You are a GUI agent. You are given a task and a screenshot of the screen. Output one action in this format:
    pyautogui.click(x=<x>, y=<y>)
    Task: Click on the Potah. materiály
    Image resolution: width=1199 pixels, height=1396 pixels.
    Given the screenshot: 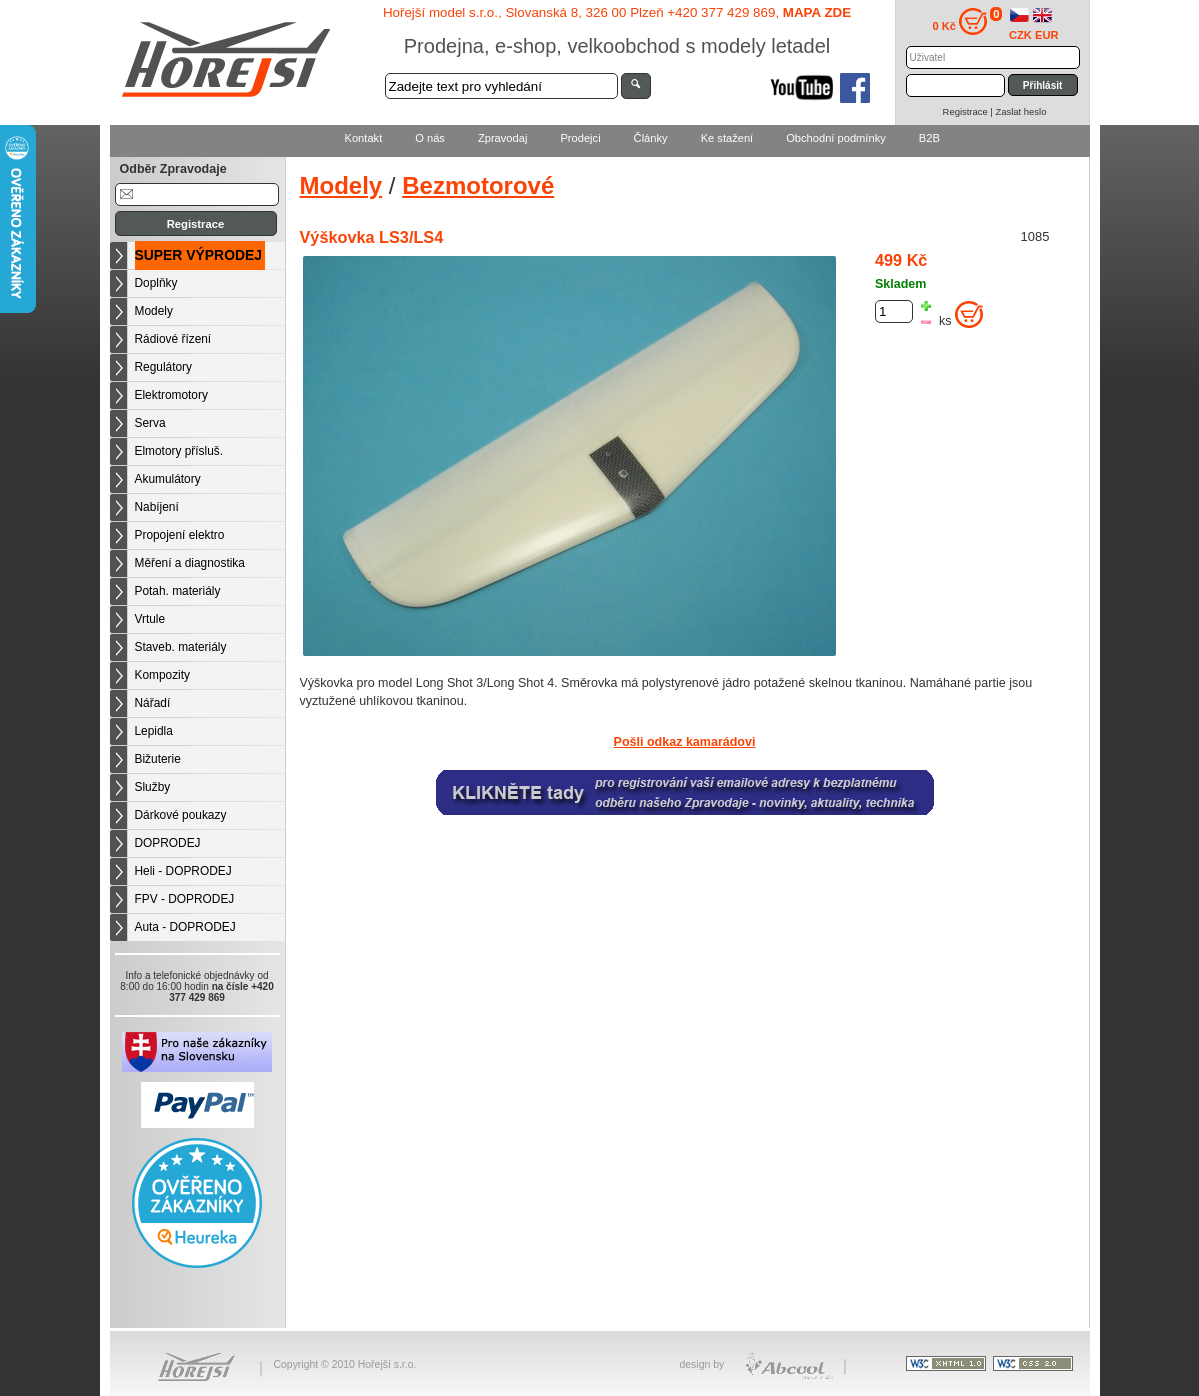 What is the action you would take?
    pyautogui.click(x=178, y=591)
    